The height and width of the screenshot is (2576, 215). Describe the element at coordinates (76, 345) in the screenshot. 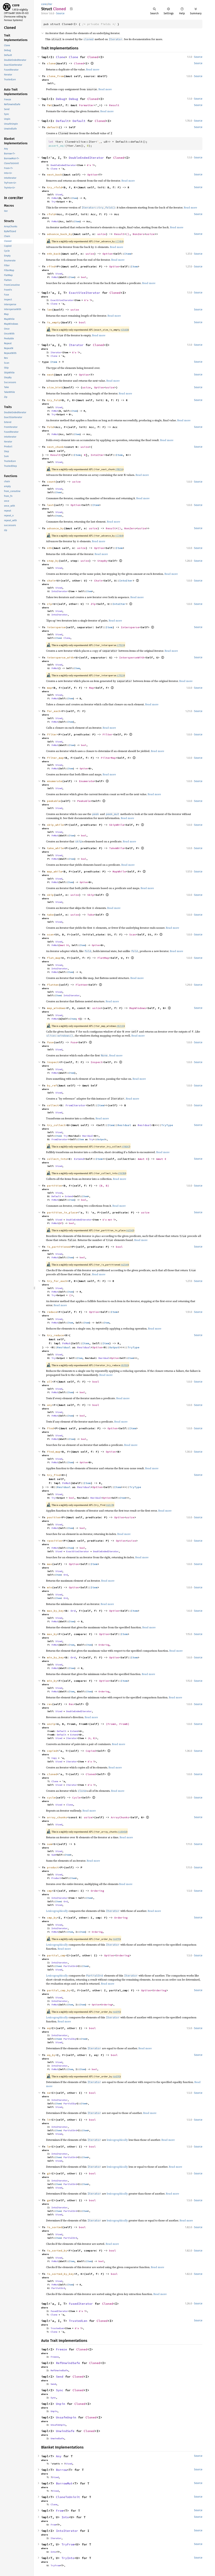

I see `Iterator` at that location.